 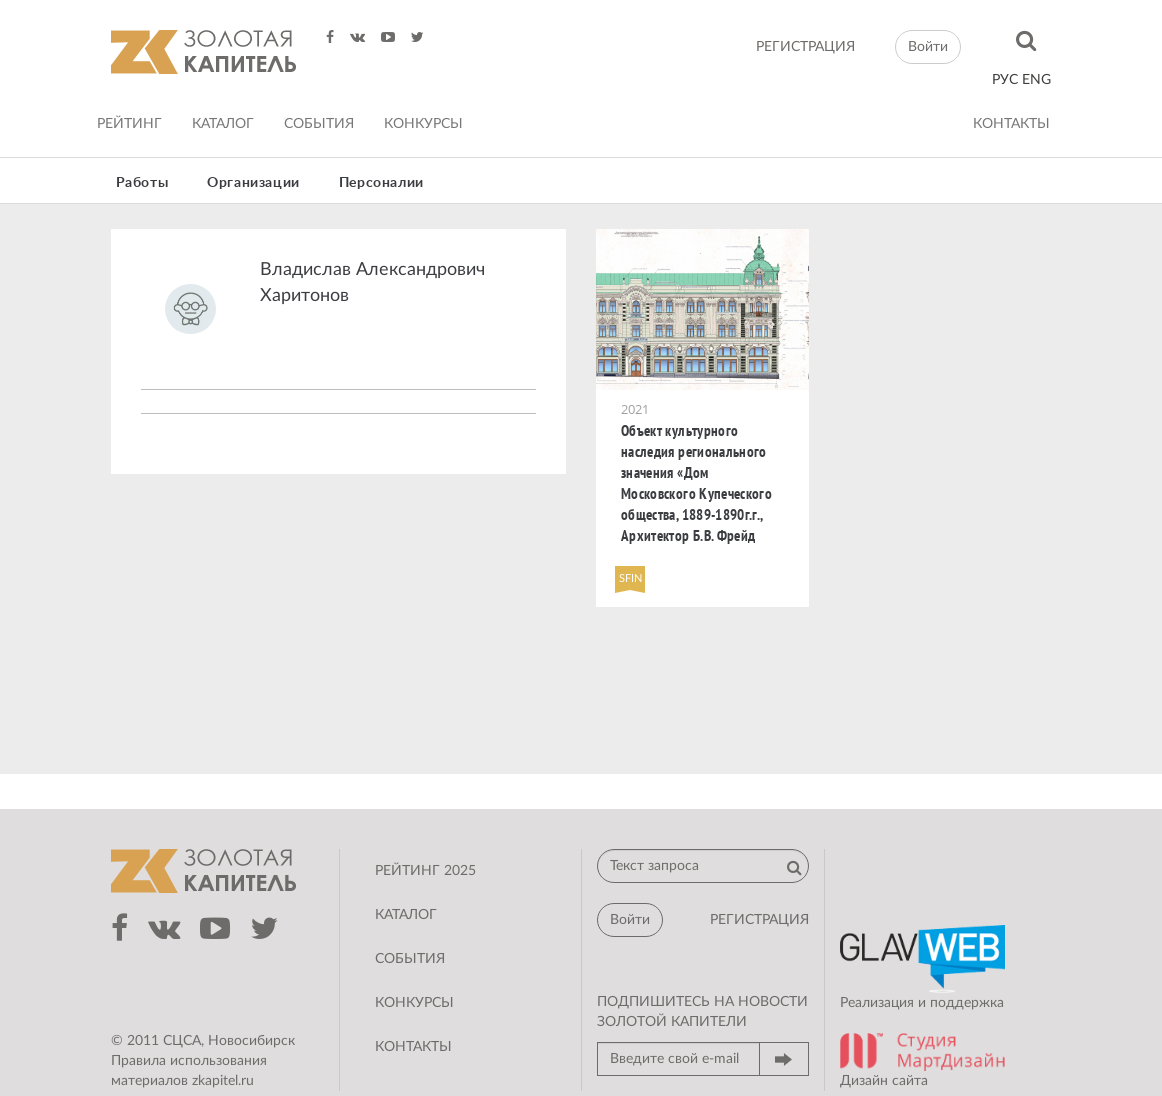 I want to click on Персоналии, so click(x=381, y=183).